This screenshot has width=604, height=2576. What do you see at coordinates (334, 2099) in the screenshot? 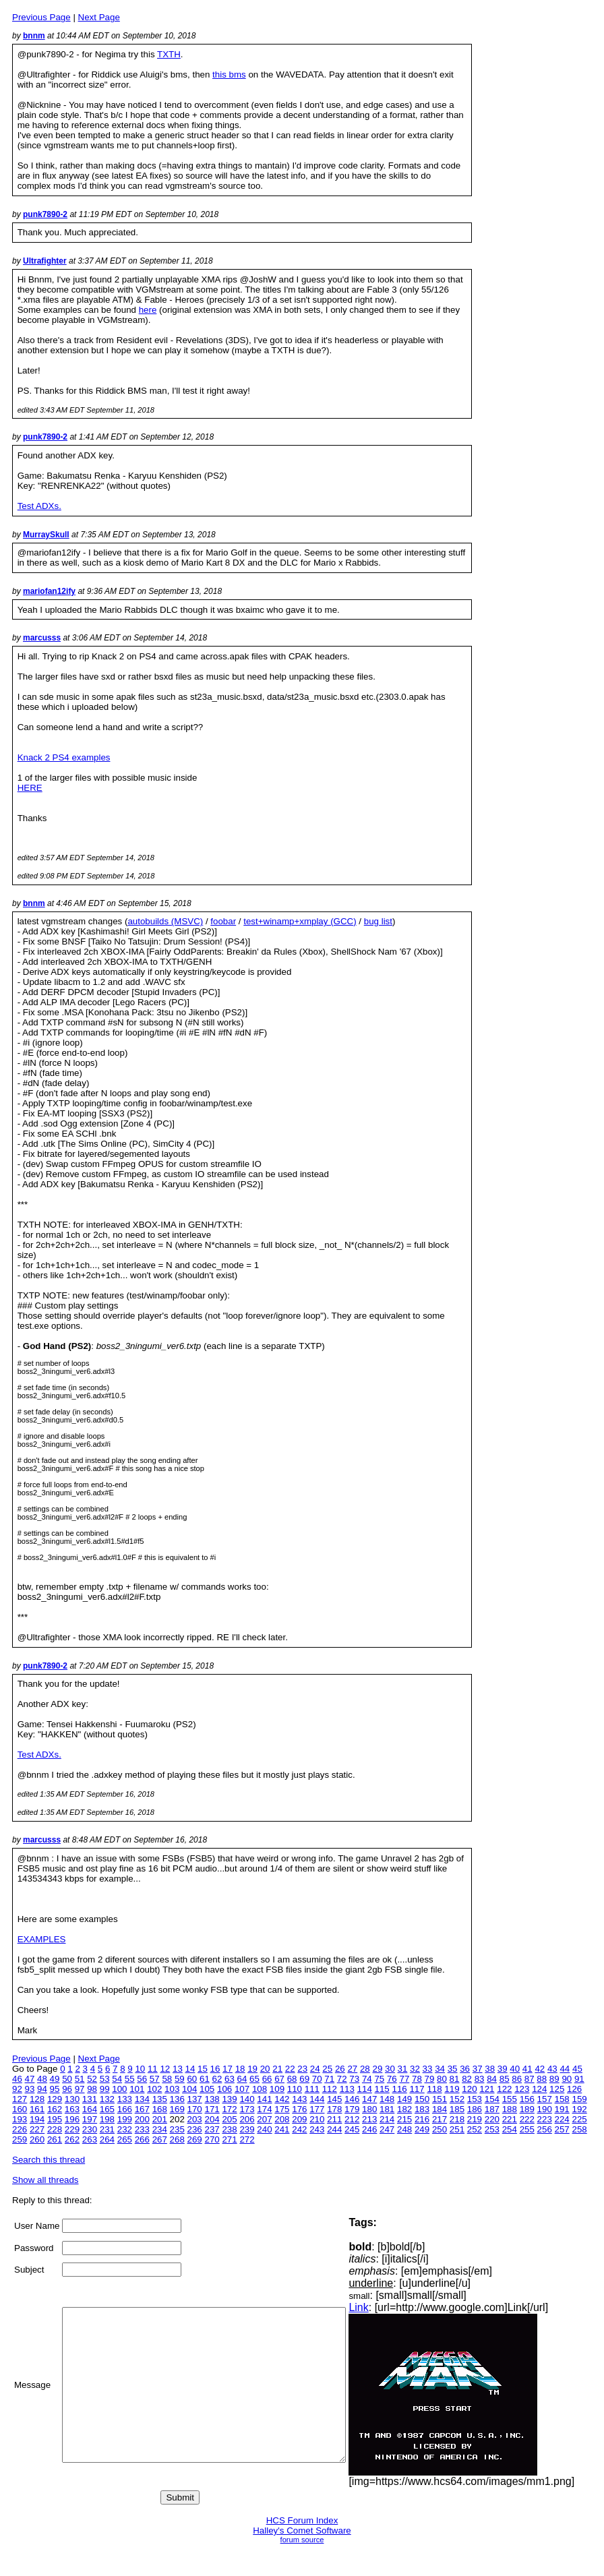
I see `145` at bounding box center [334, 2099].